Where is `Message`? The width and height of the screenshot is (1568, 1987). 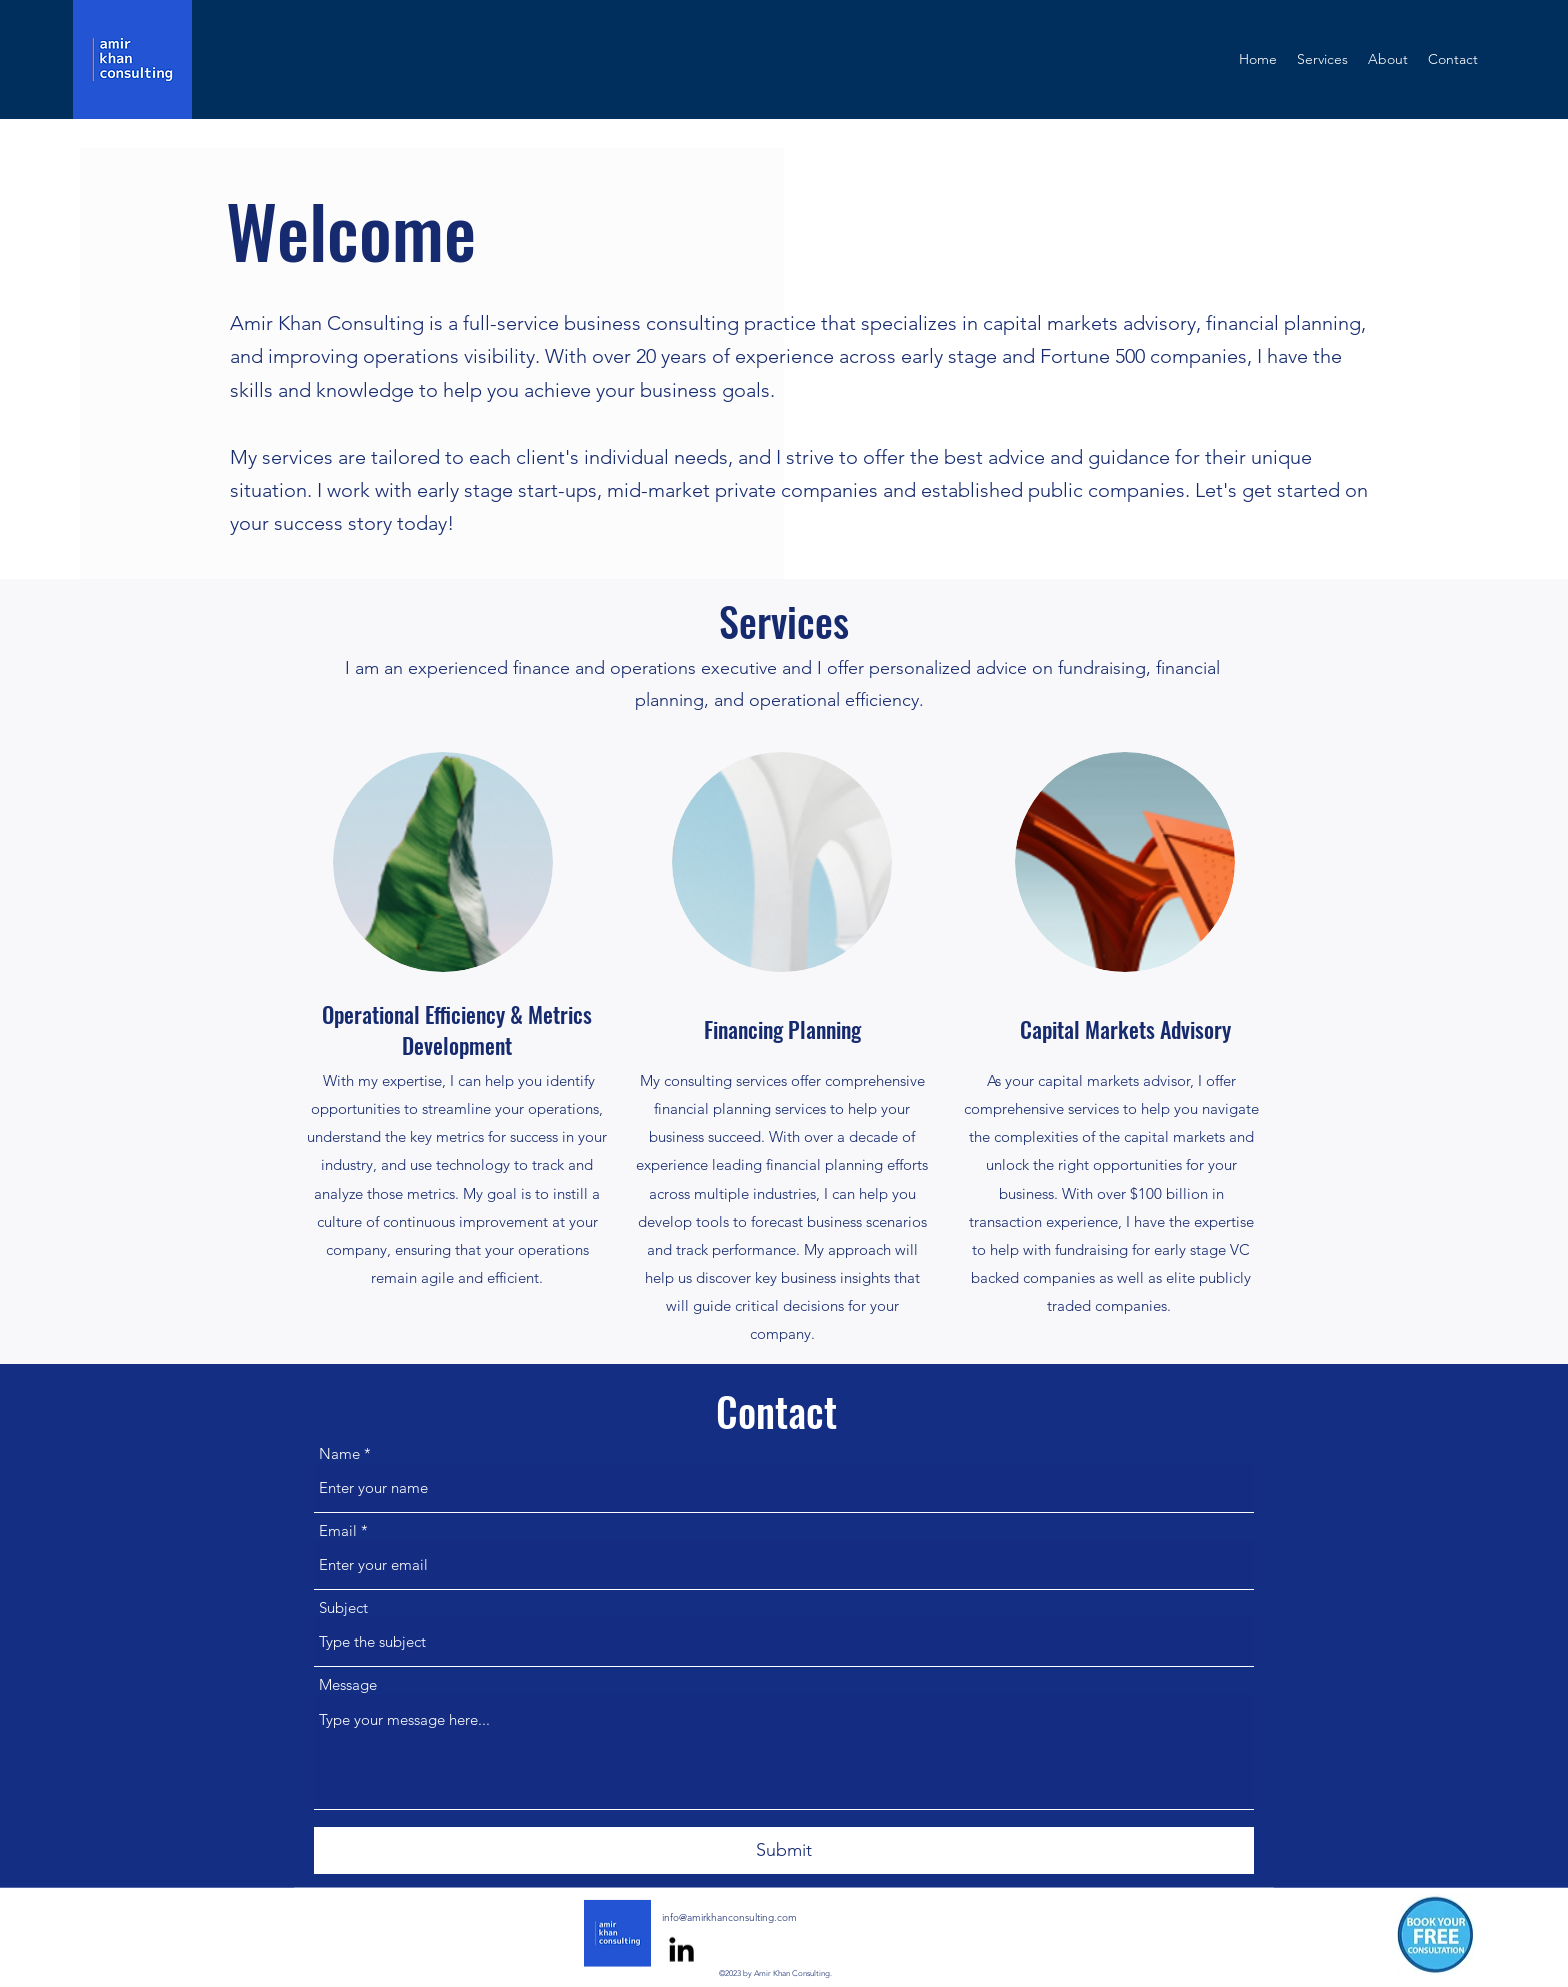 Message is located at coordinates (348, 1684).